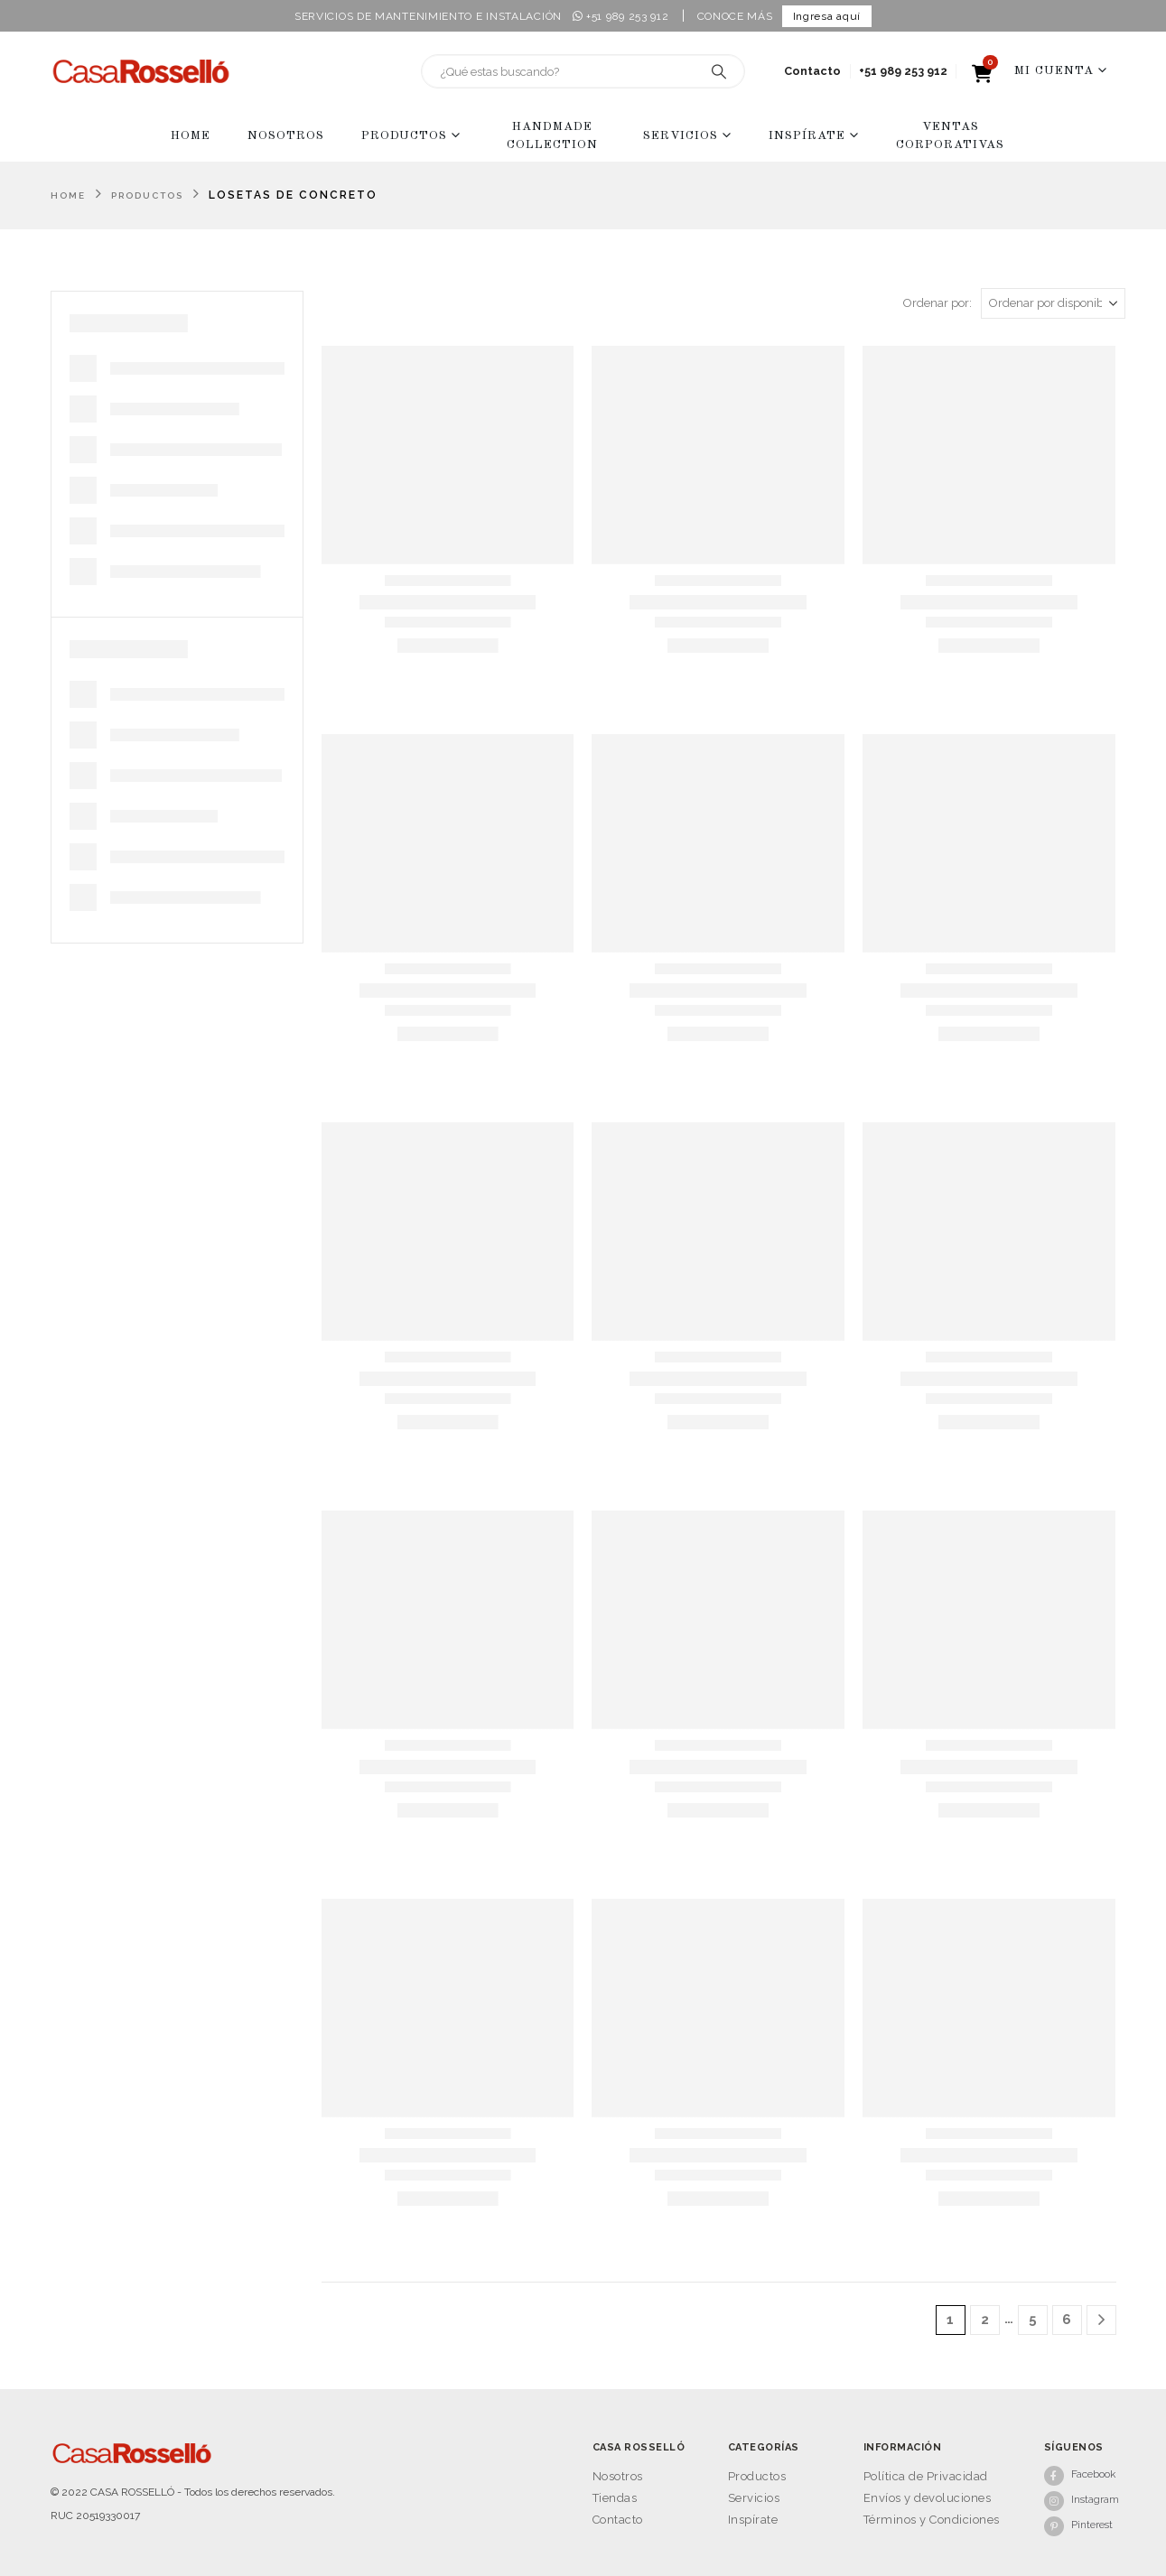  What do you see at coordinates (937, 303) in the screenshot?
I see `Ordenar por:` at bounding box center [937, 303].